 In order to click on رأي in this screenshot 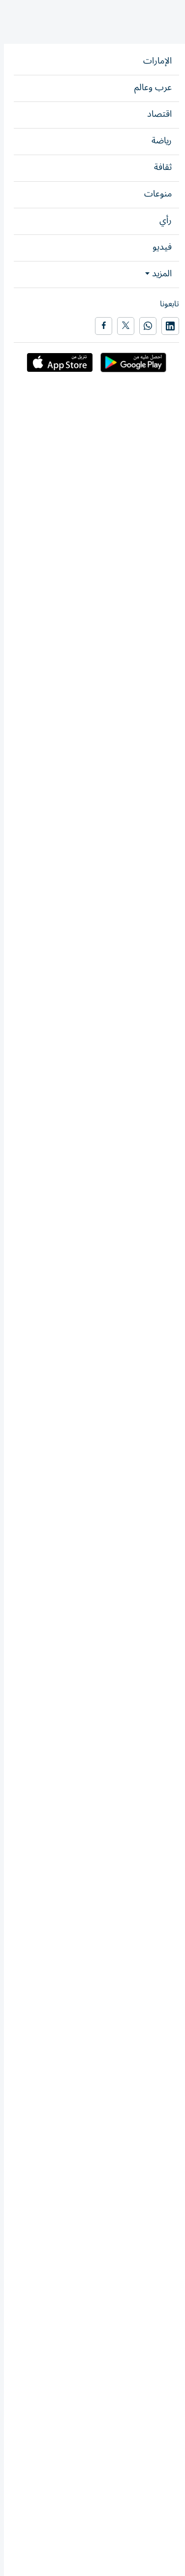, I will do `click(174, 87)`.